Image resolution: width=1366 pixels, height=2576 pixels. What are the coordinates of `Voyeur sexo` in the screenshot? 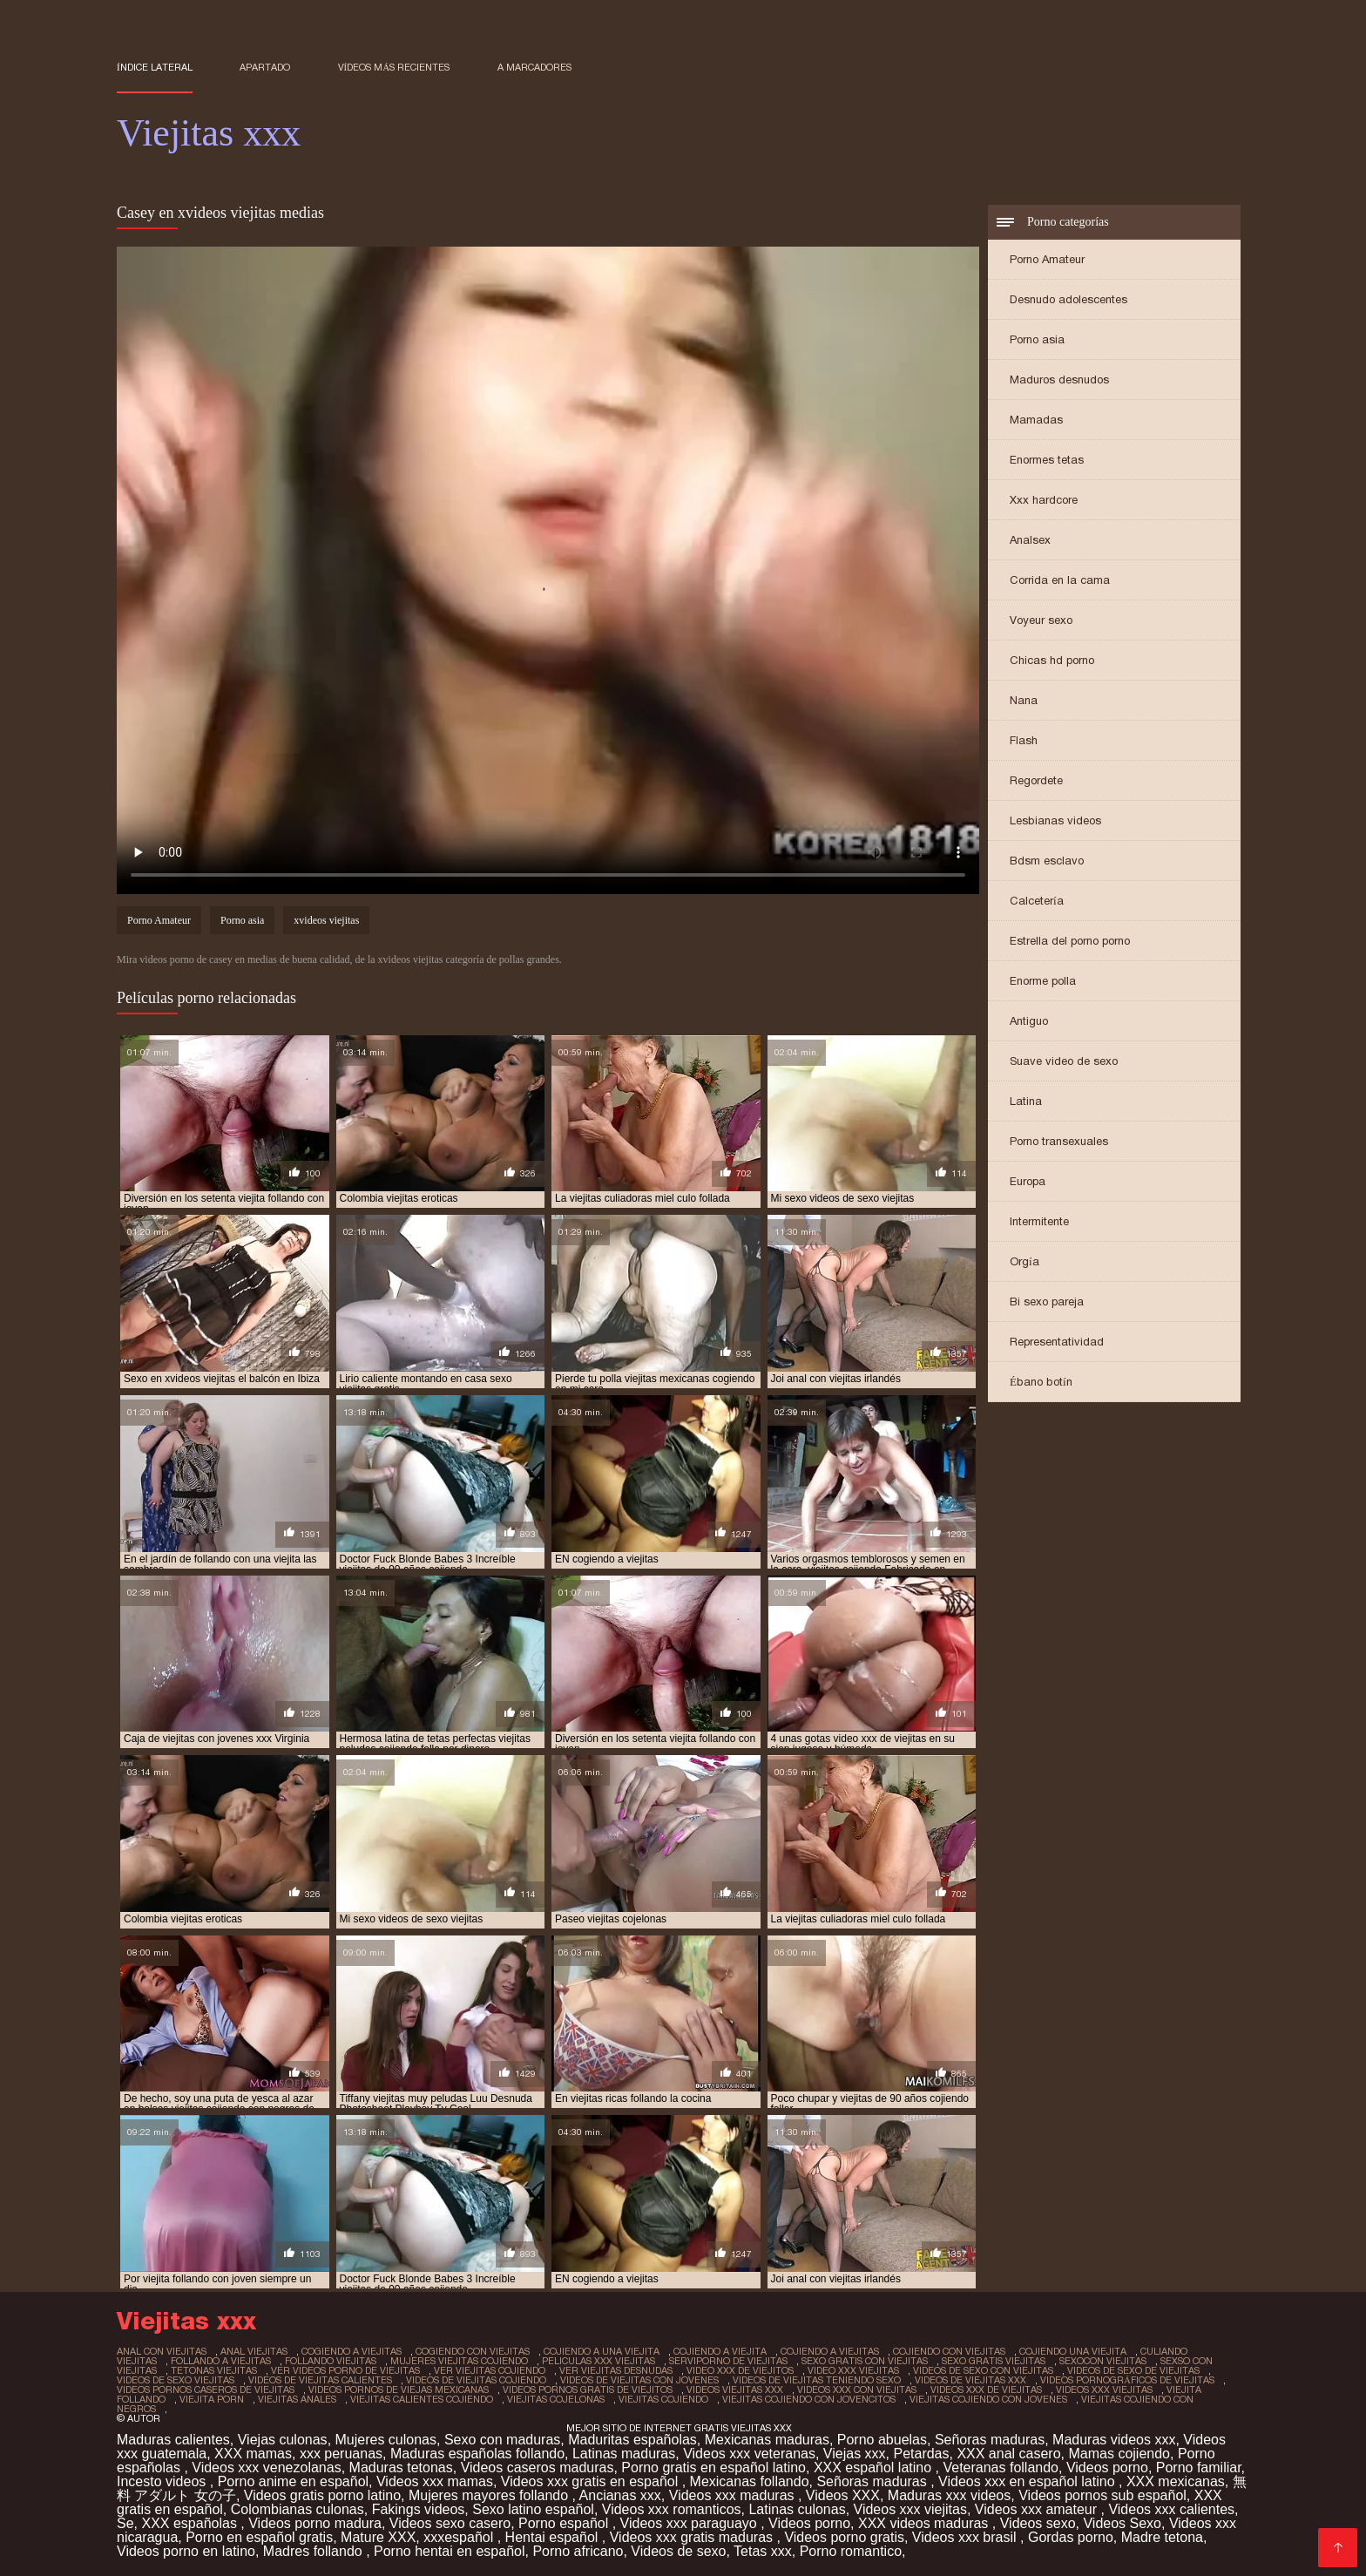 It's located at (1041, 620).